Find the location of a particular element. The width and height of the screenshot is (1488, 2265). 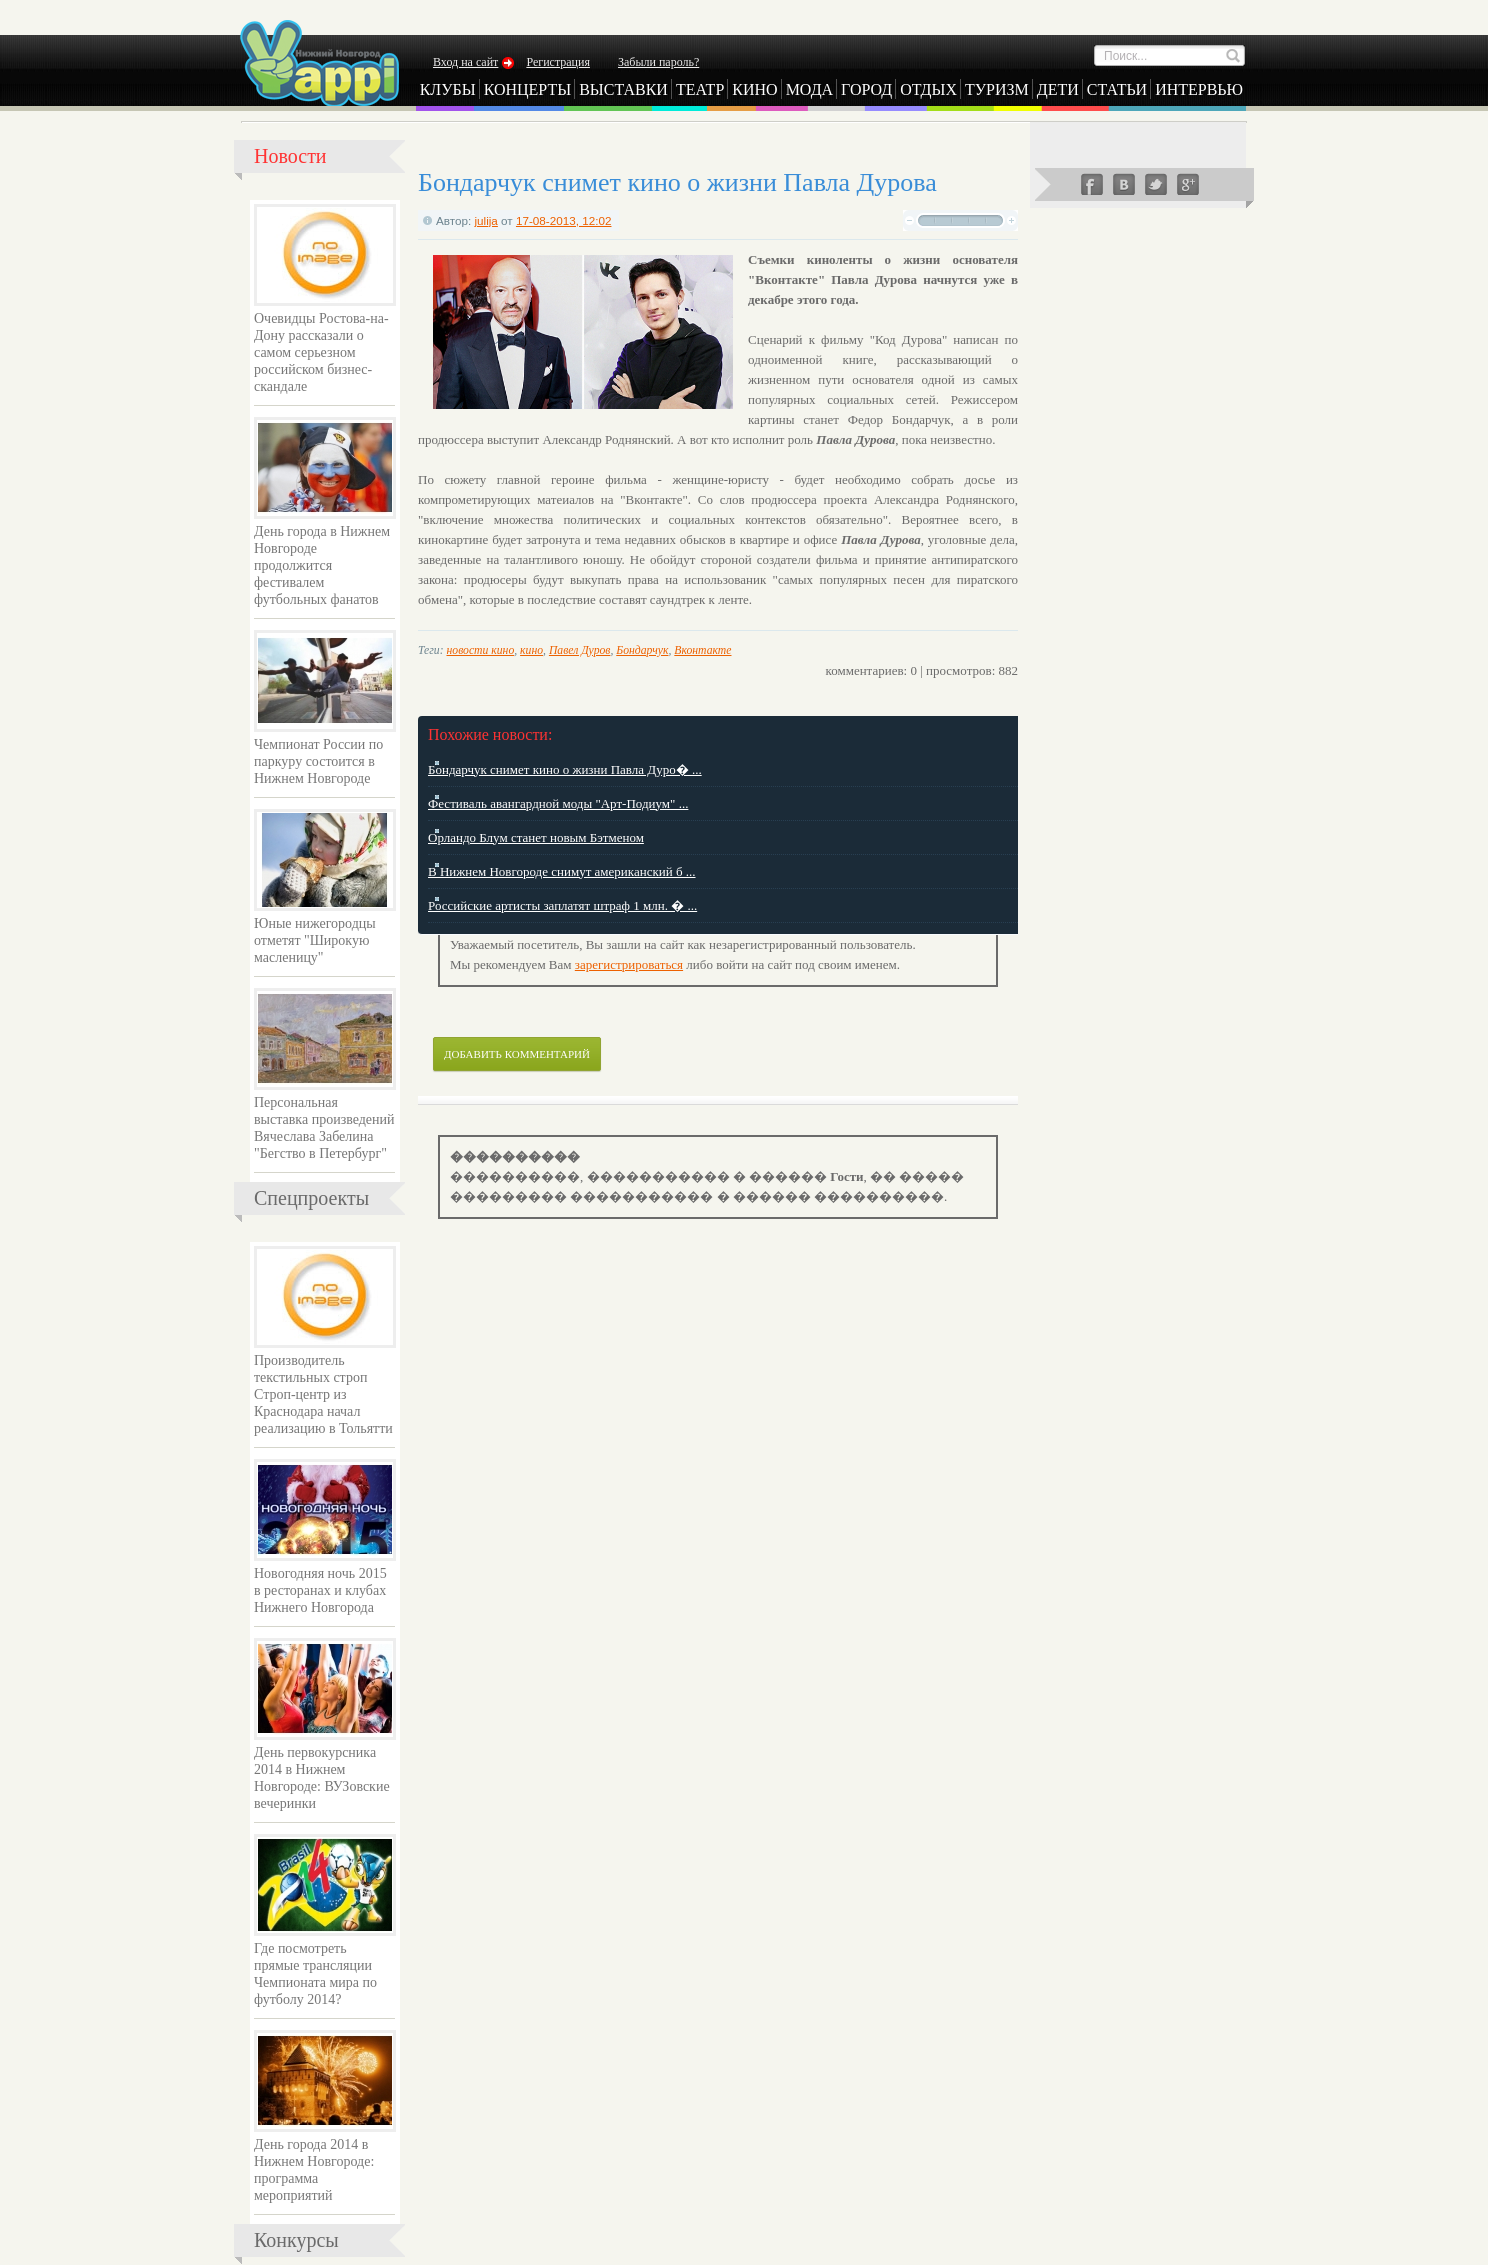

Новогодняя ночь 2015 в ресторанах и клубах Нижнего Новгорода is located at coordinates (320, 1590).